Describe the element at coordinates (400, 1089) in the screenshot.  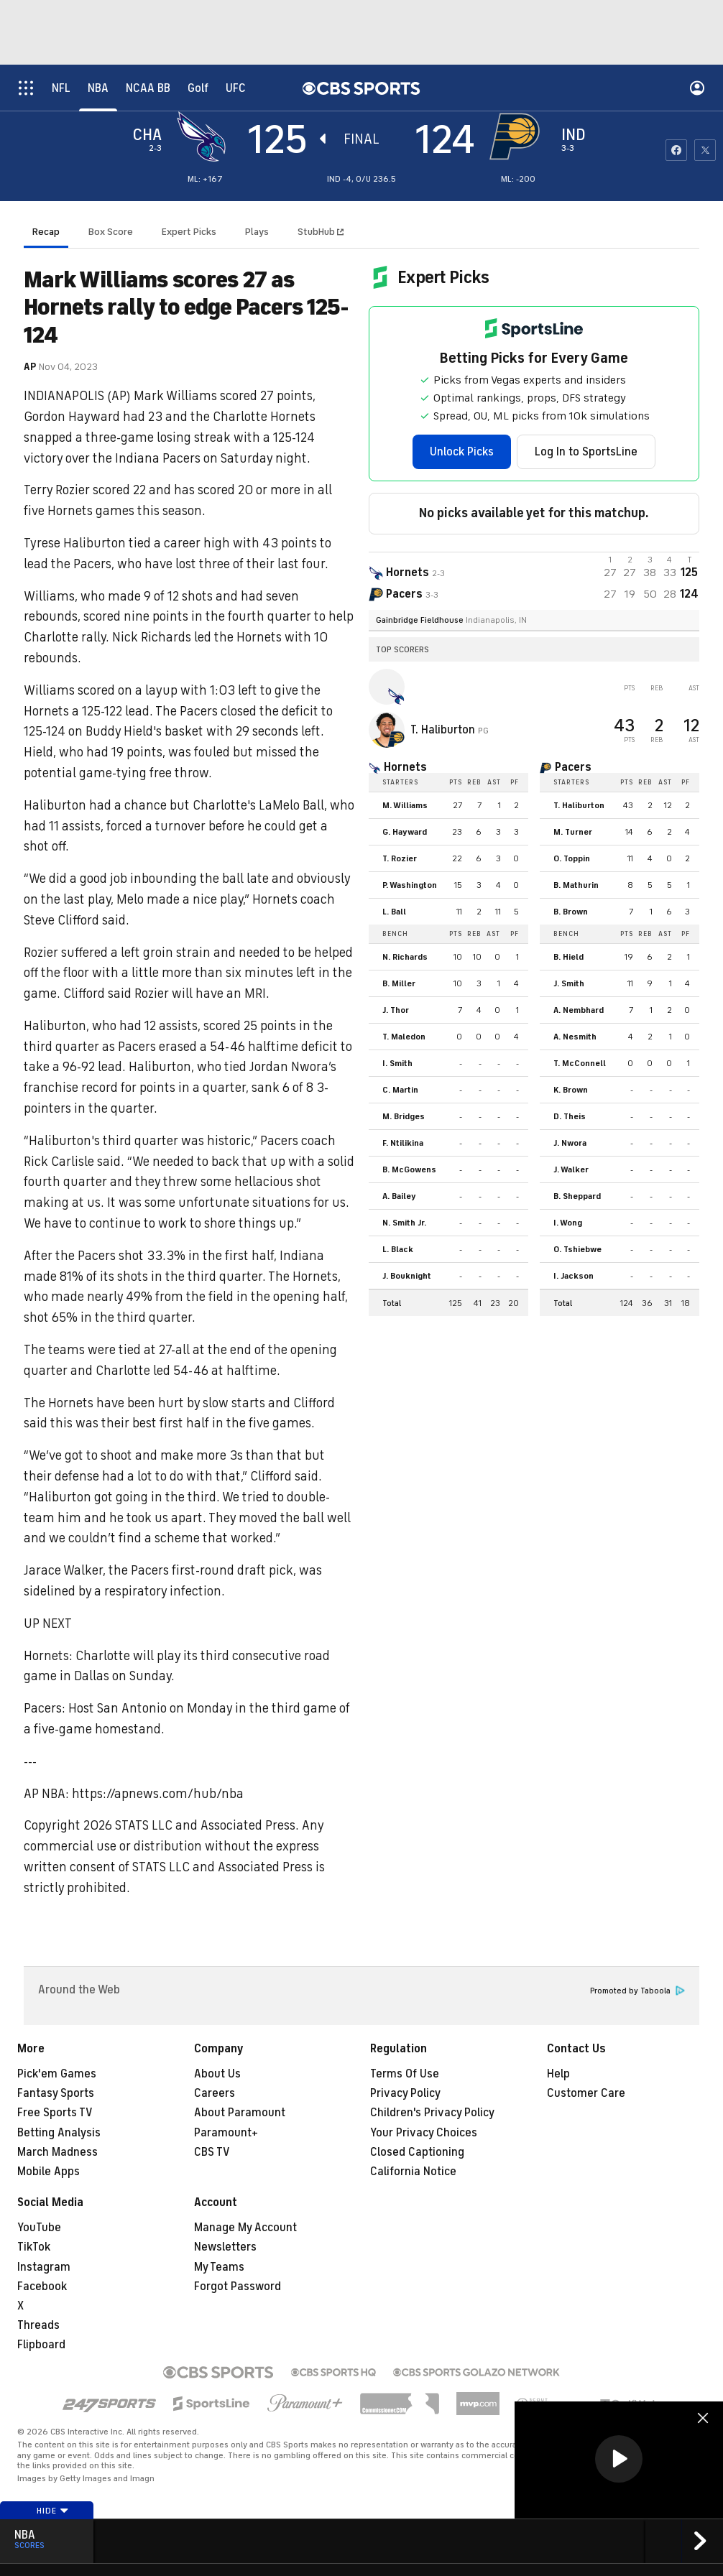
I see `C. Martin` at that location.